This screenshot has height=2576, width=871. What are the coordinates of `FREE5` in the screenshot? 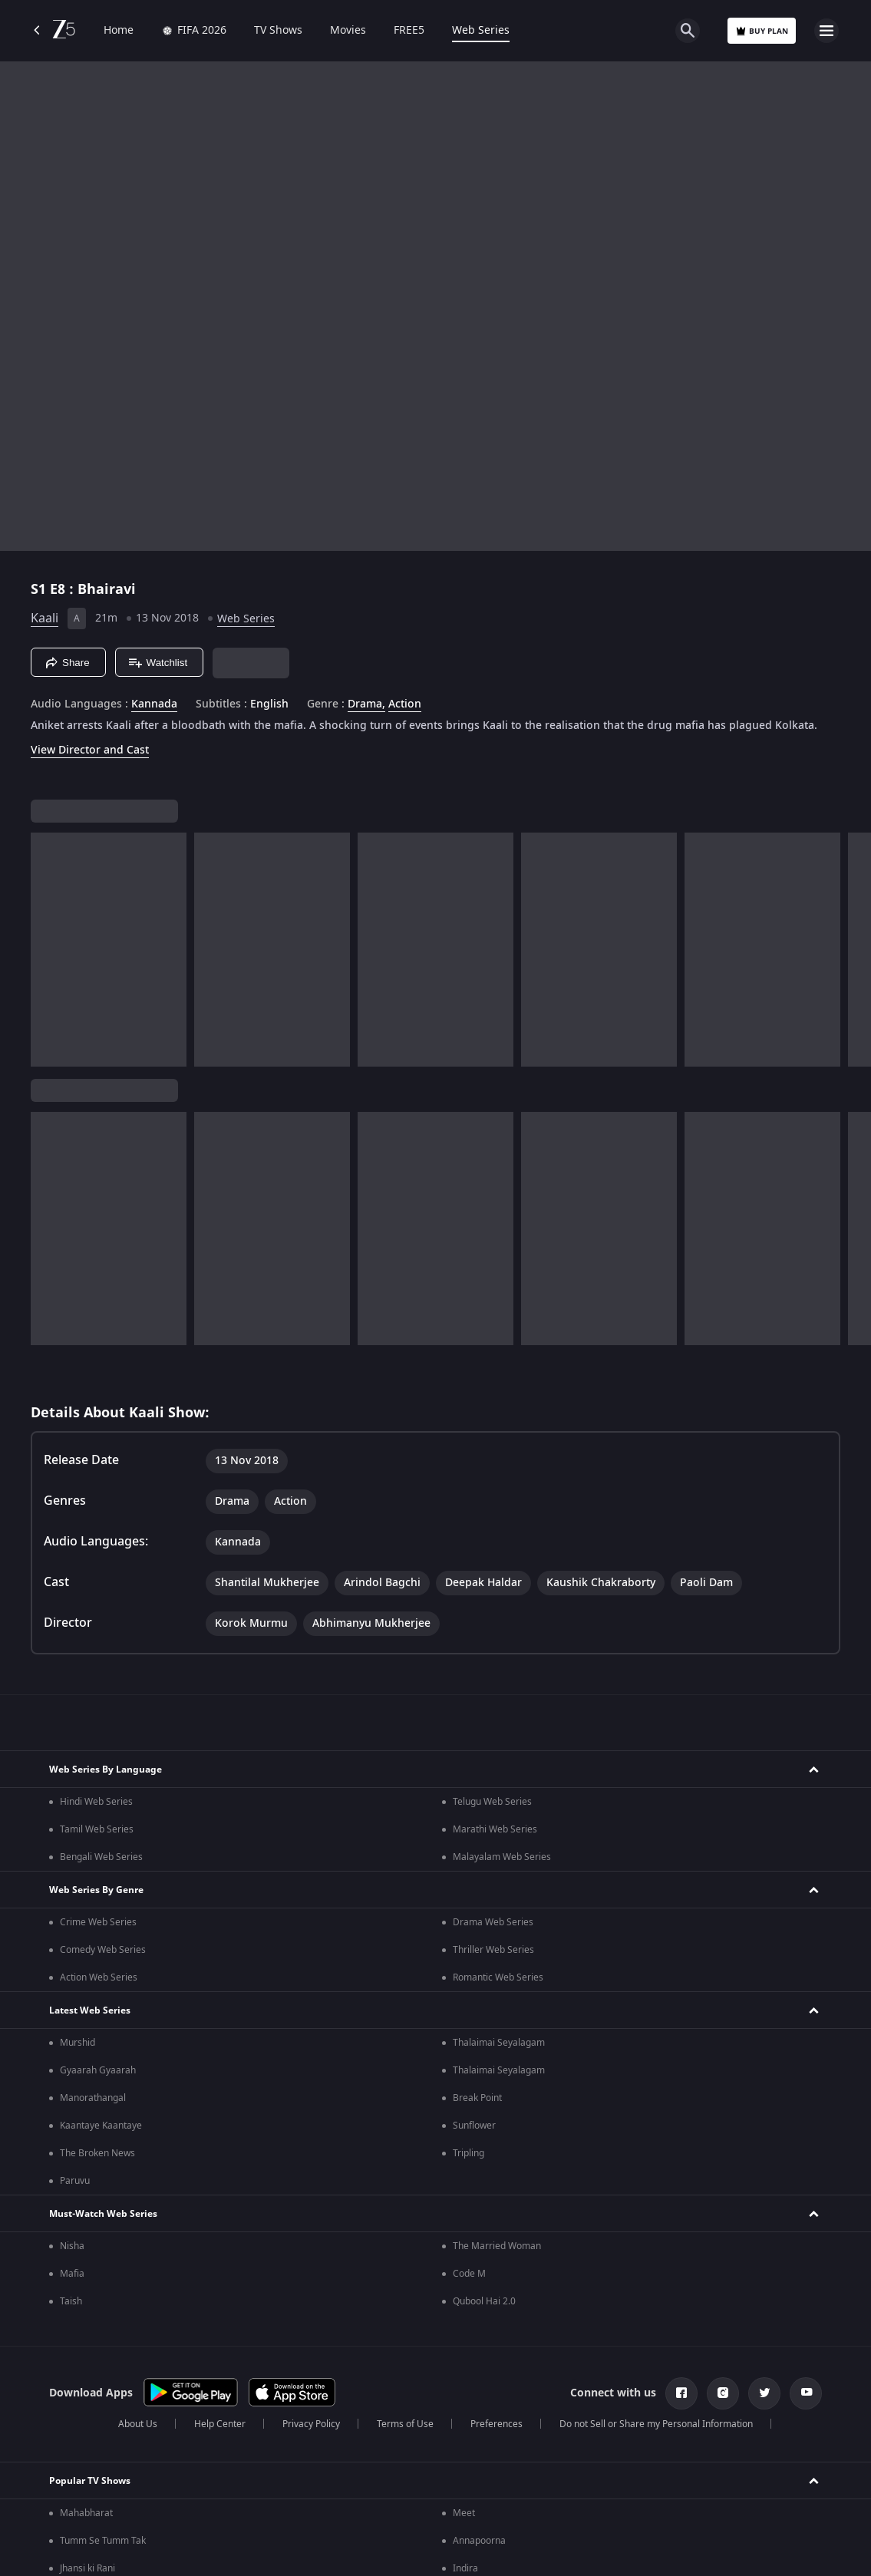 It's located at (409, 30).